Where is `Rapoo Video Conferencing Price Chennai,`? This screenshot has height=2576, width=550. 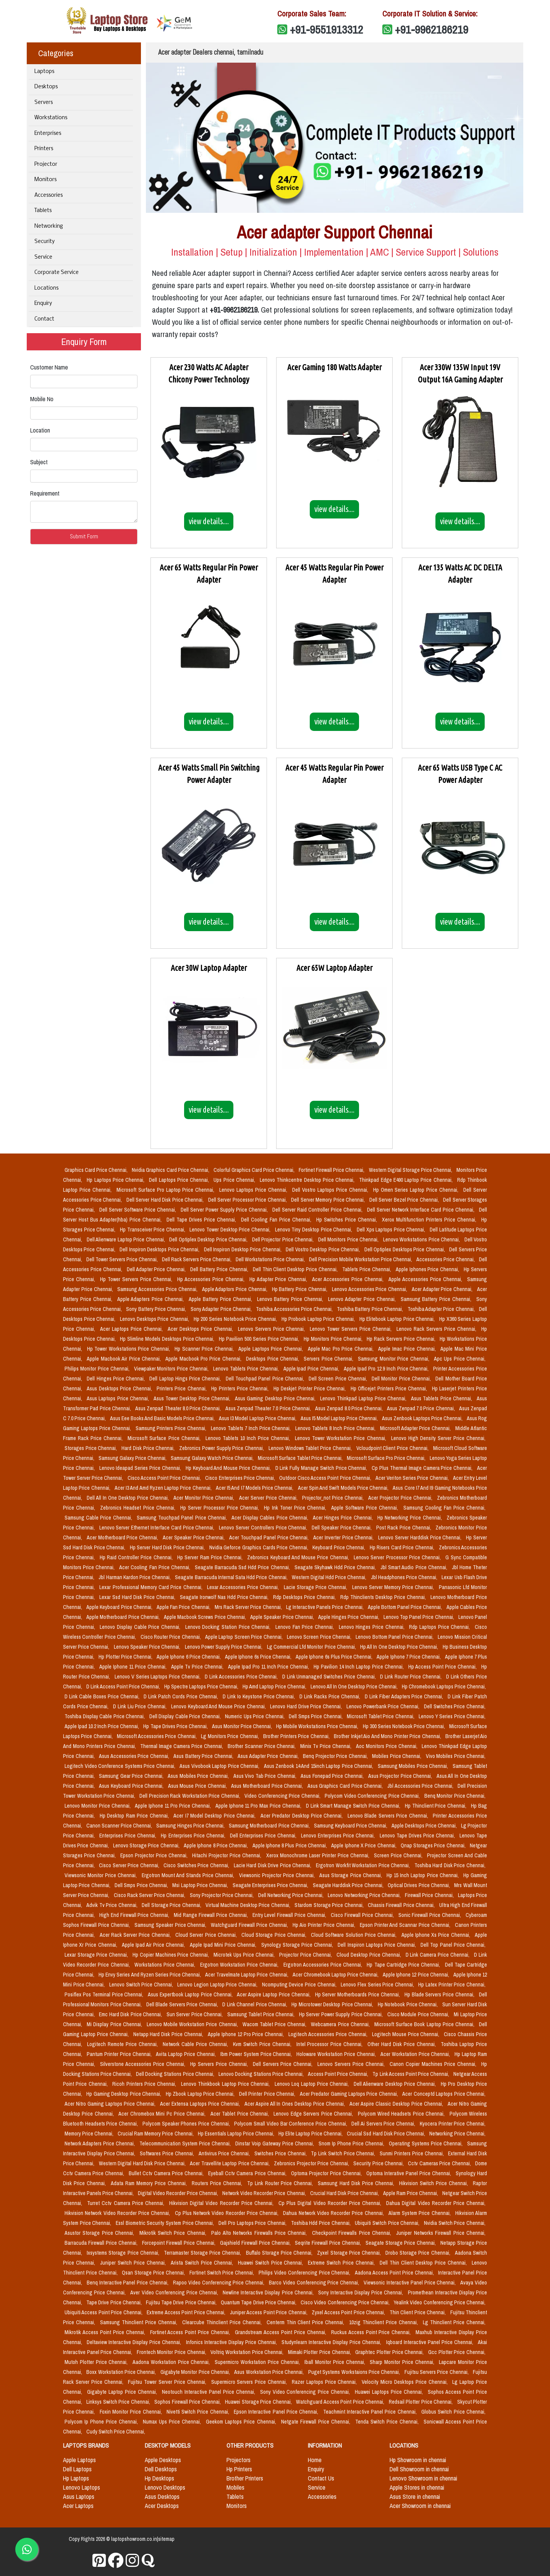
Rapoo Video Conferencing Price Chennai, is located at coordinates (219, 2282).